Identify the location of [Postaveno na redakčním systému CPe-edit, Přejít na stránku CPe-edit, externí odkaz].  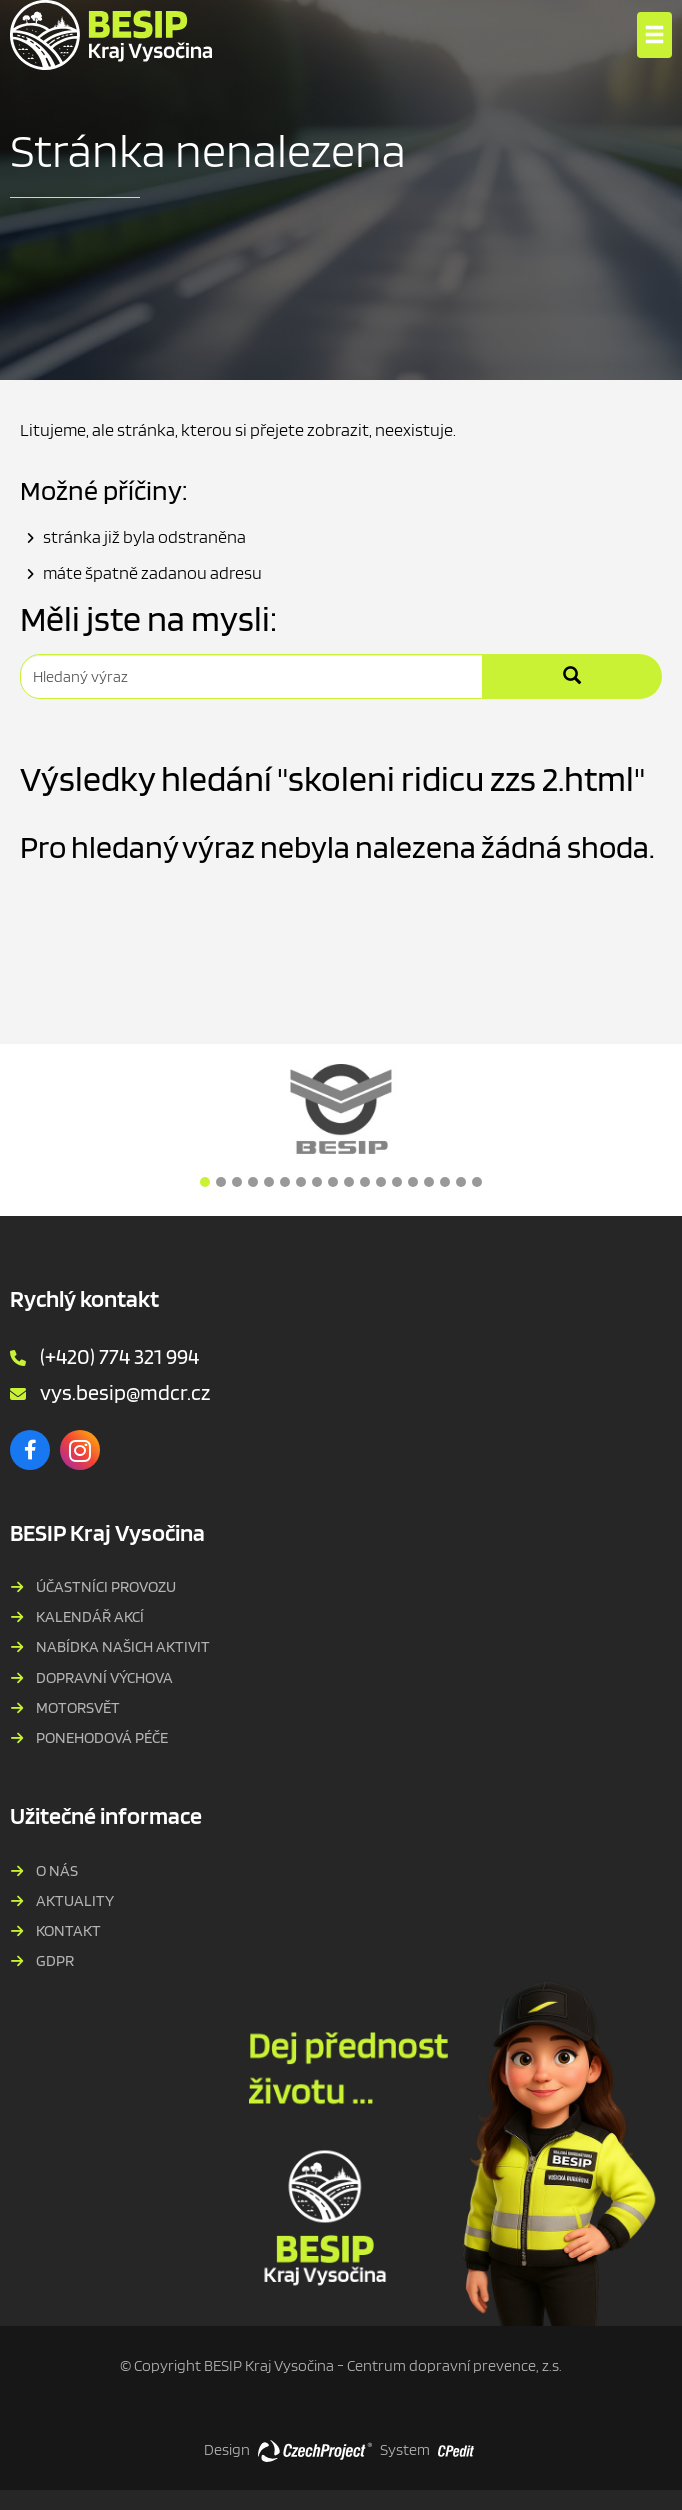
(456, 2445).